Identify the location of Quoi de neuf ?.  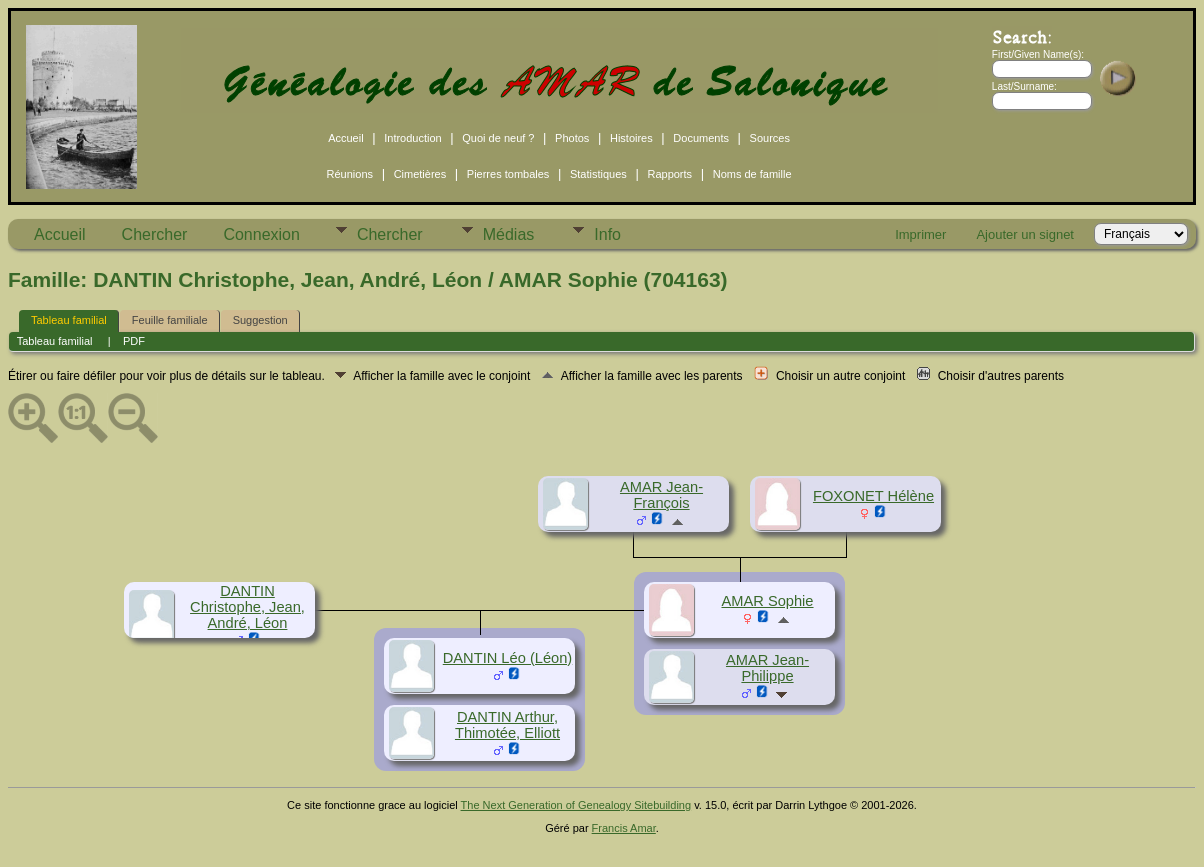
(498, 138).